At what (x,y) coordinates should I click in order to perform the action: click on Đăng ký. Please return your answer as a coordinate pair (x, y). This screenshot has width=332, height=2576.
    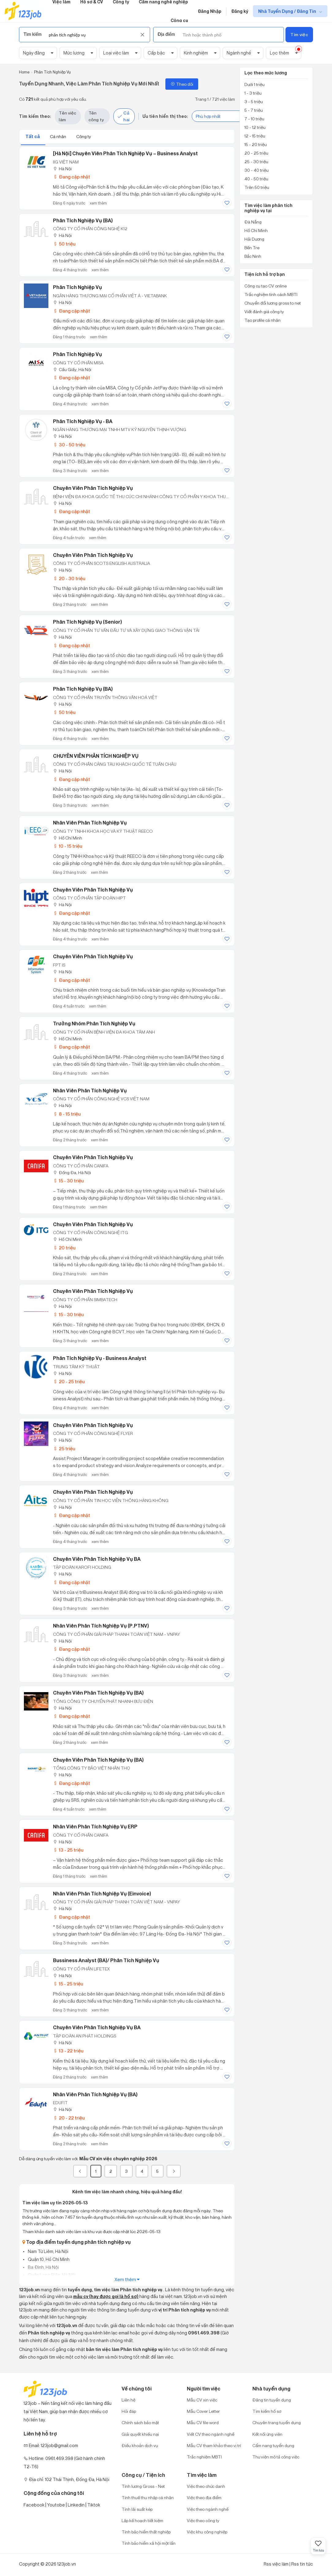
    Looking at the image, I should click on (239, 11).